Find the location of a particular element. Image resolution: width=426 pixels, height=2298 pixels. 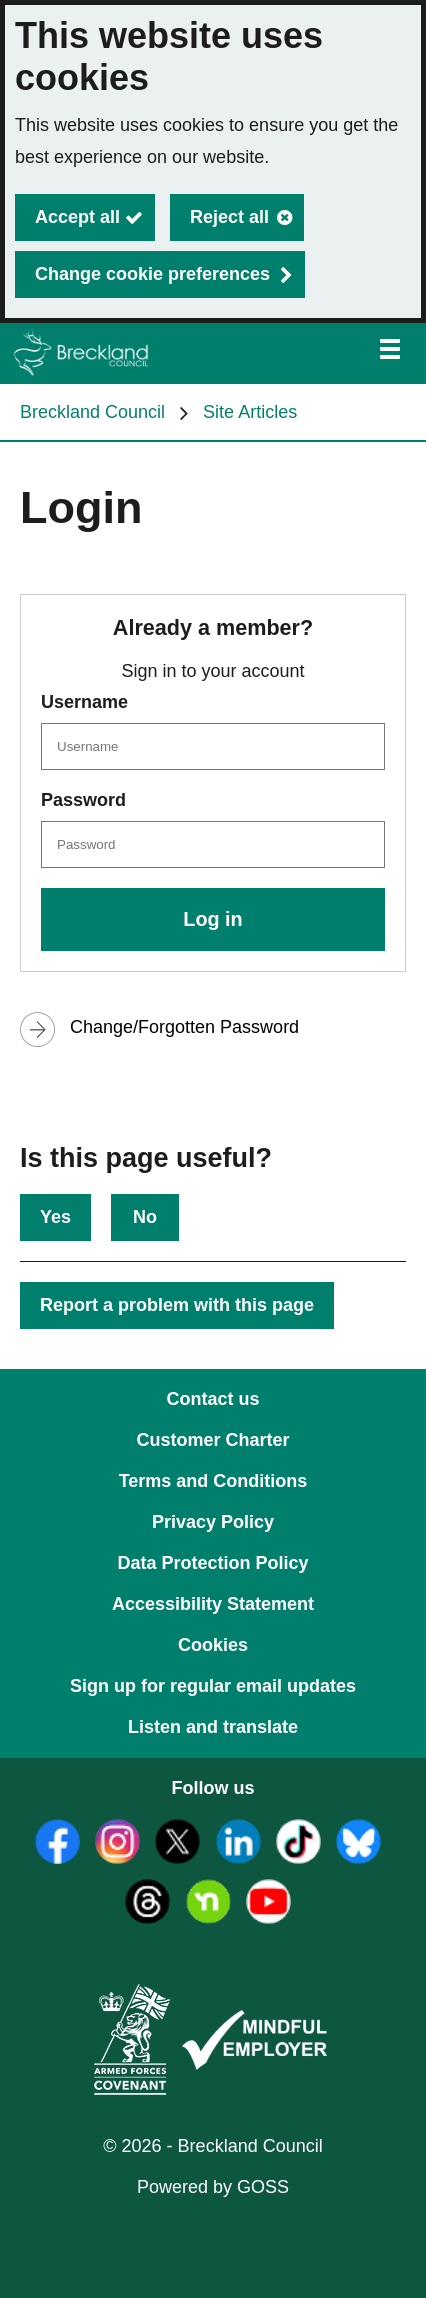

Report a problem with this page is located at coordinates (177, 1305).